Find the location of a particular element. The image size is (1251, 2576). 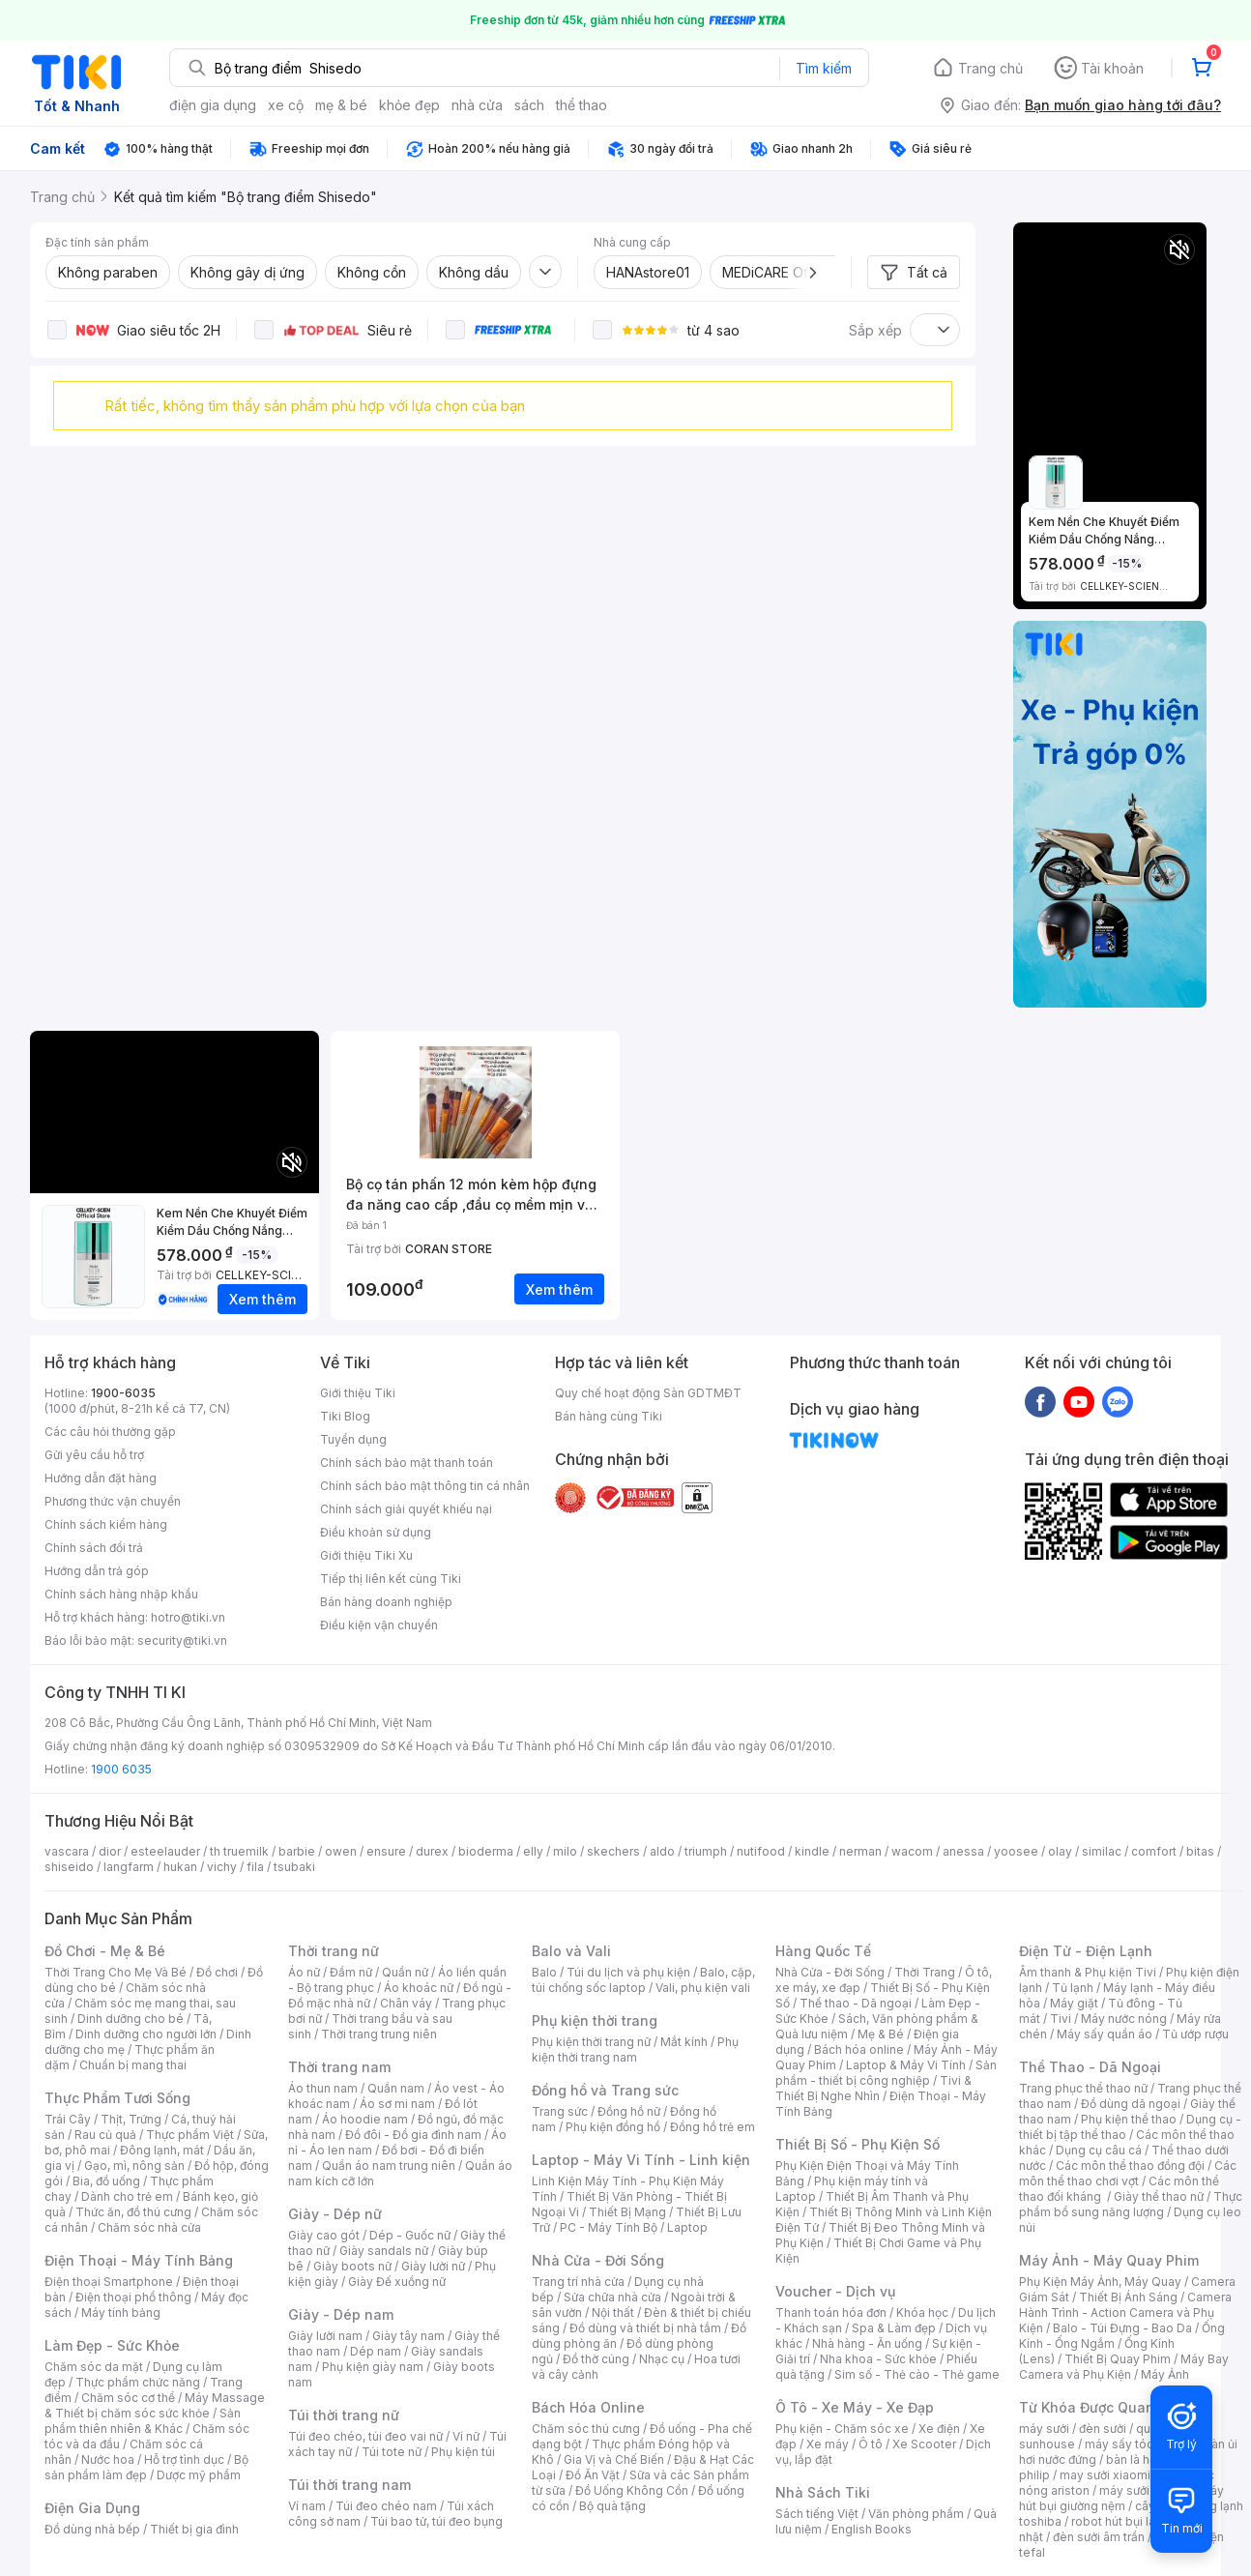

barbie is located at coordinates (296, 1851).